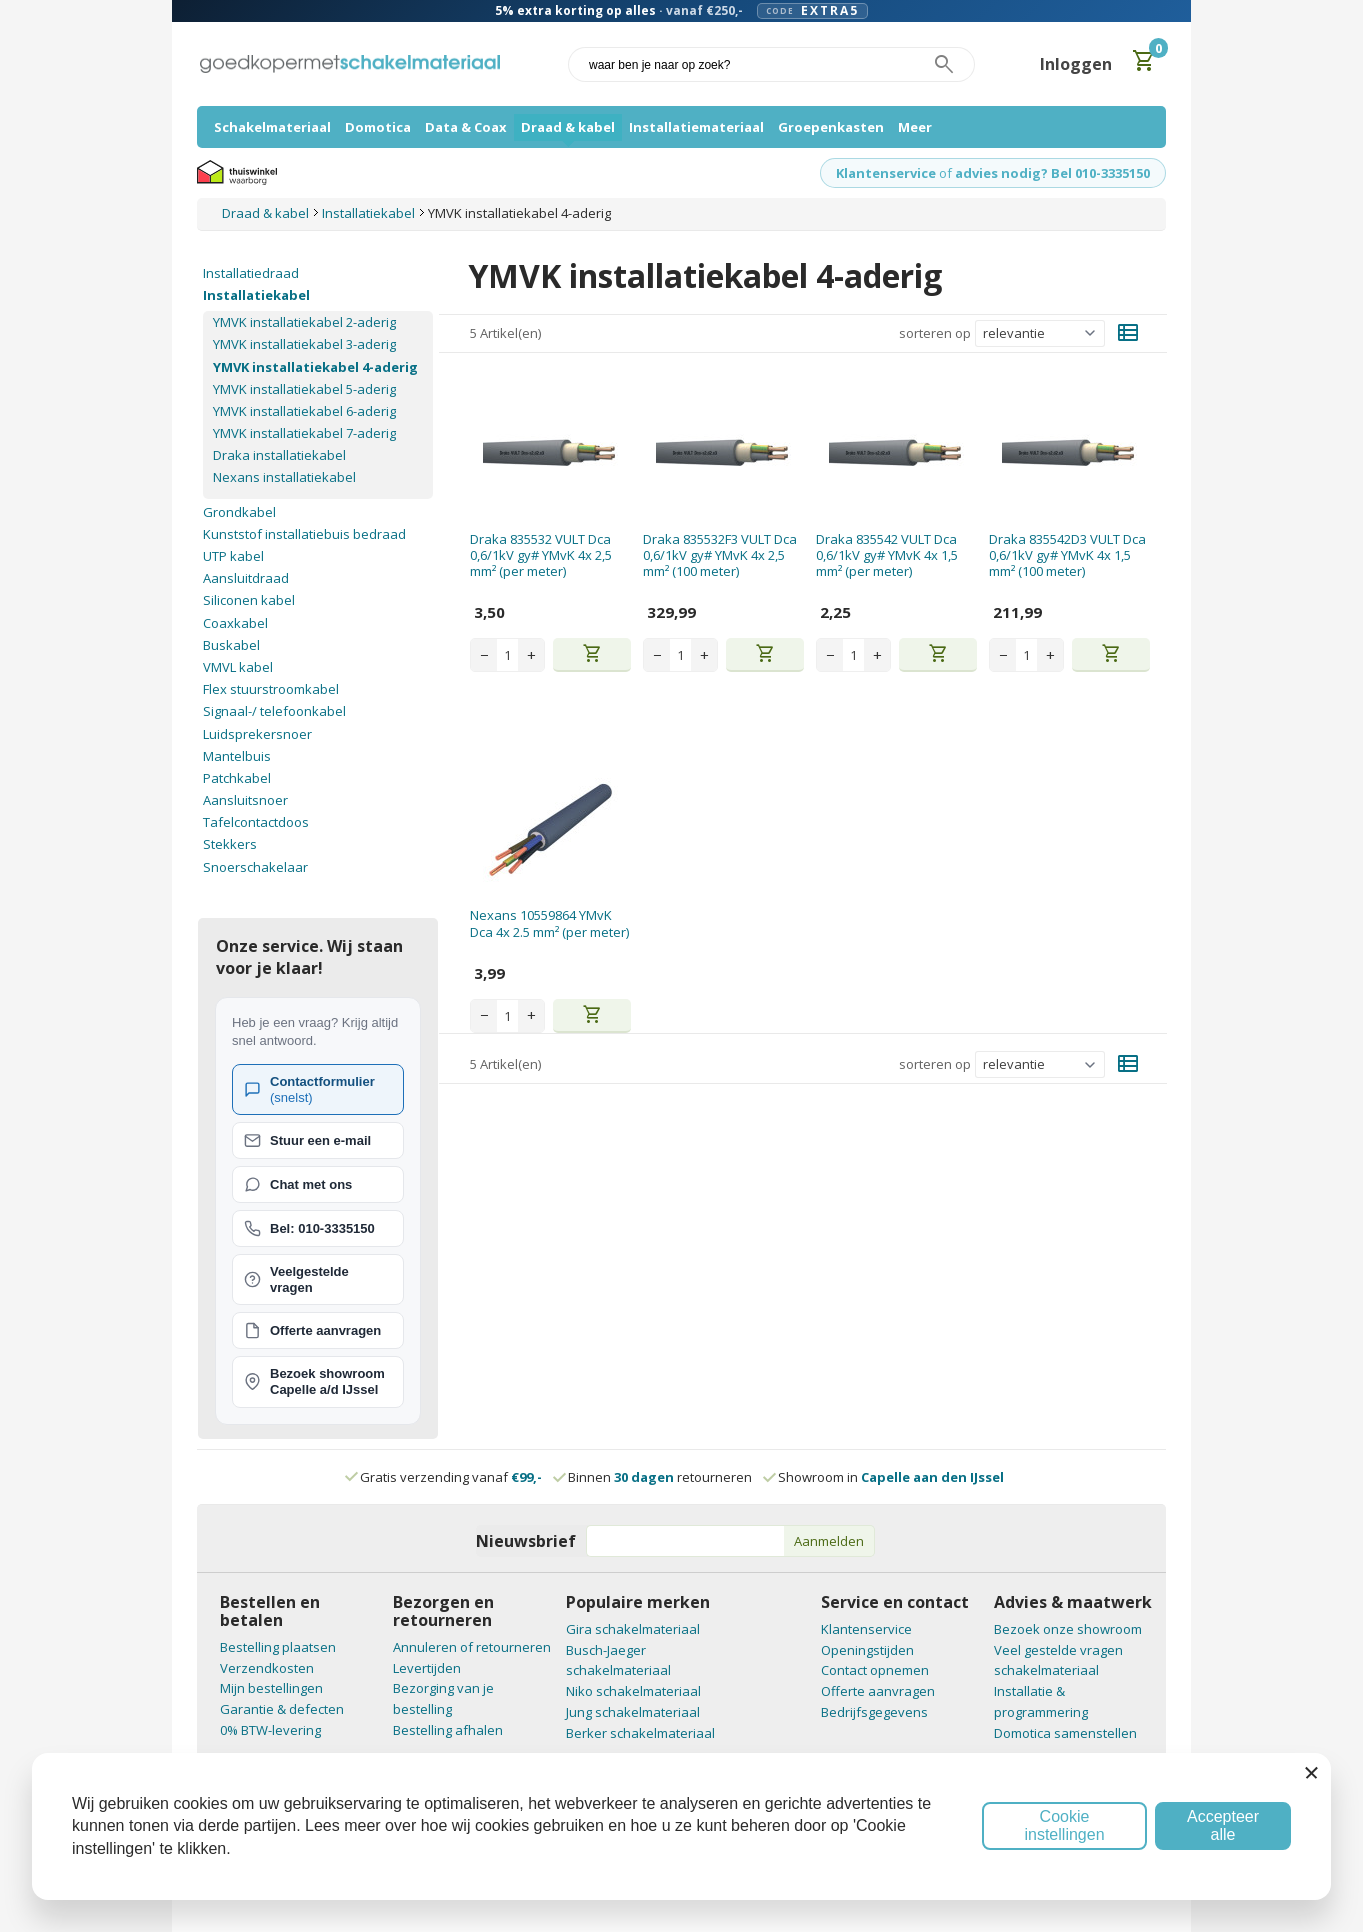  What do you see at coordinates (271, 1688) in the screenshot?
I see `Mijn bestellingen` at bounding box center [271, 1688].